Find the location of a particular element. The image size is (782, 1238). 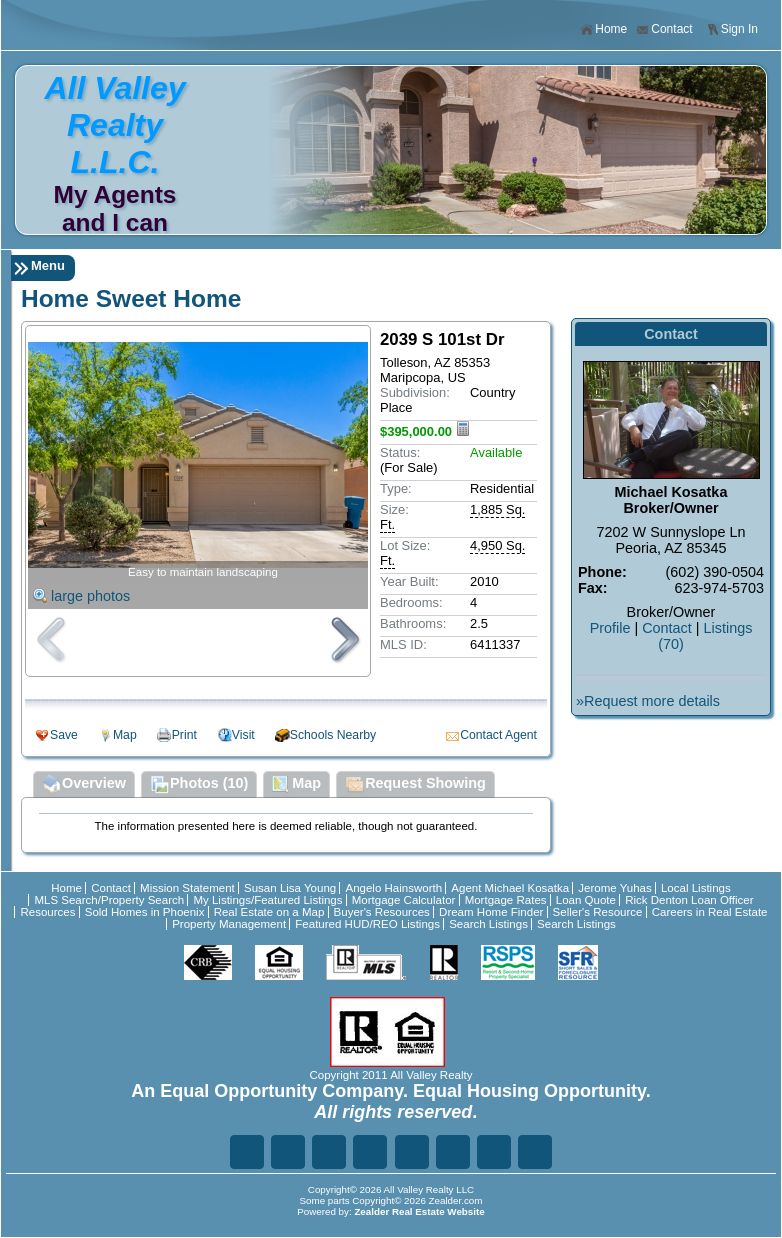

Agent Michael Kosatka is located at coordinates (510, 888).